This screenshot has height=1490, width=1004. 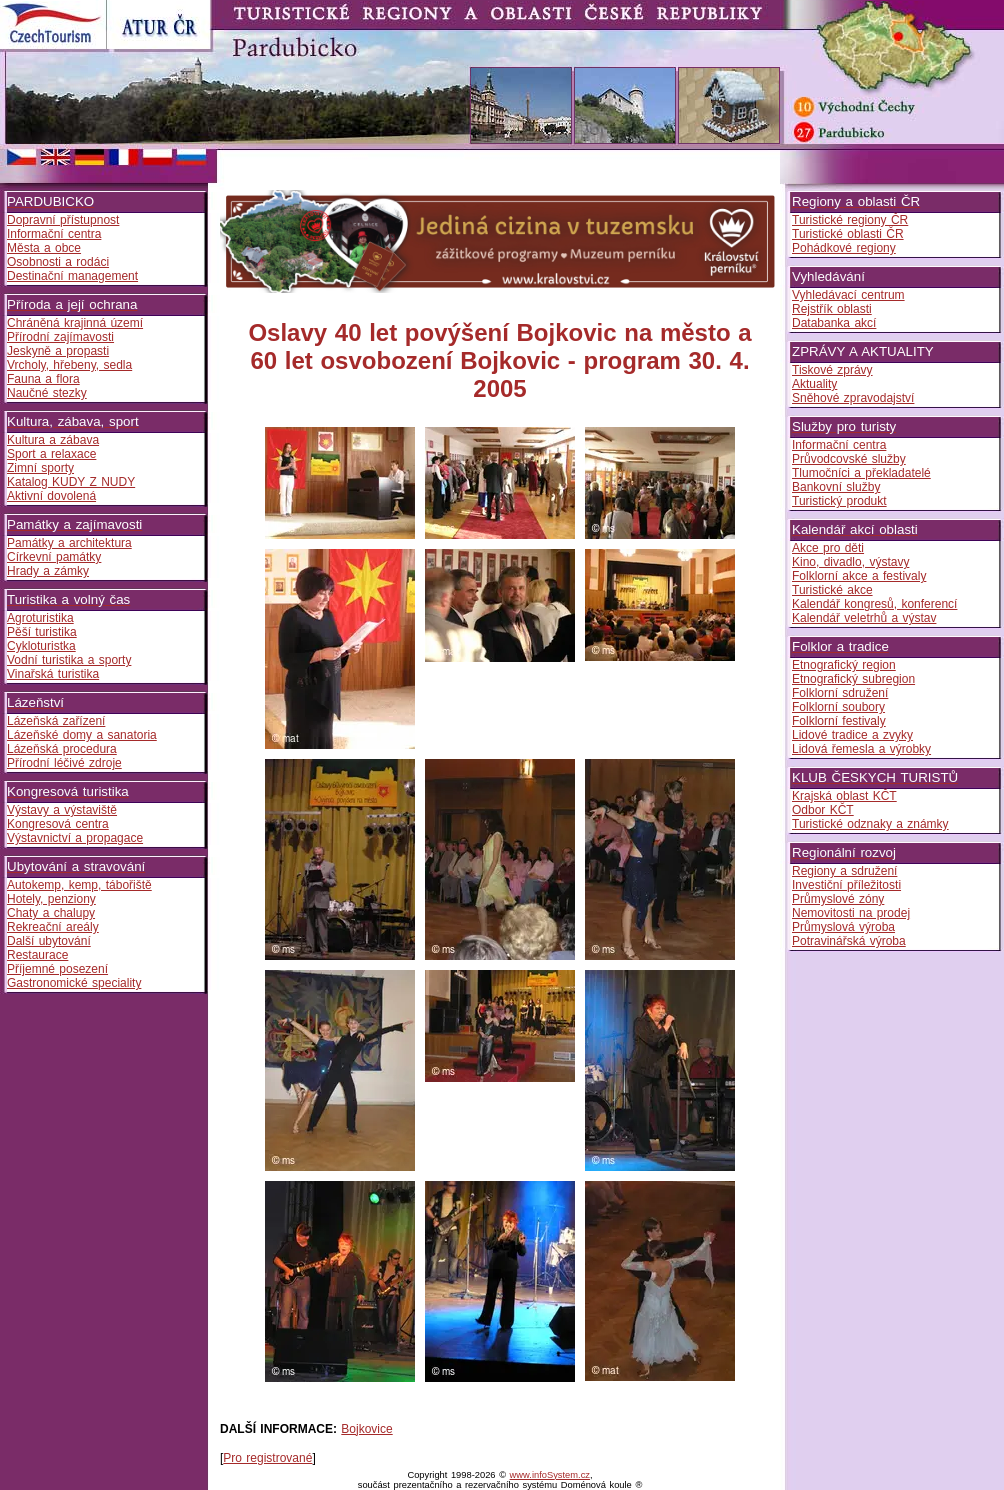 I want to click on Bankovní služby, so click(x=836, y=487).